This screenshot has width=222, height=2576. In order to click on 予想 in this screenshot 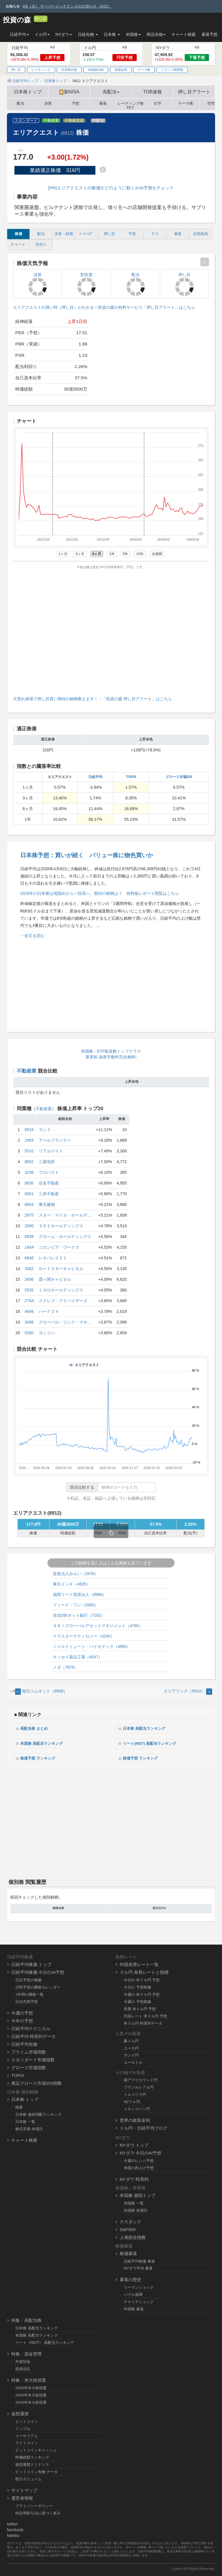, I will do `click(75, 103)`.